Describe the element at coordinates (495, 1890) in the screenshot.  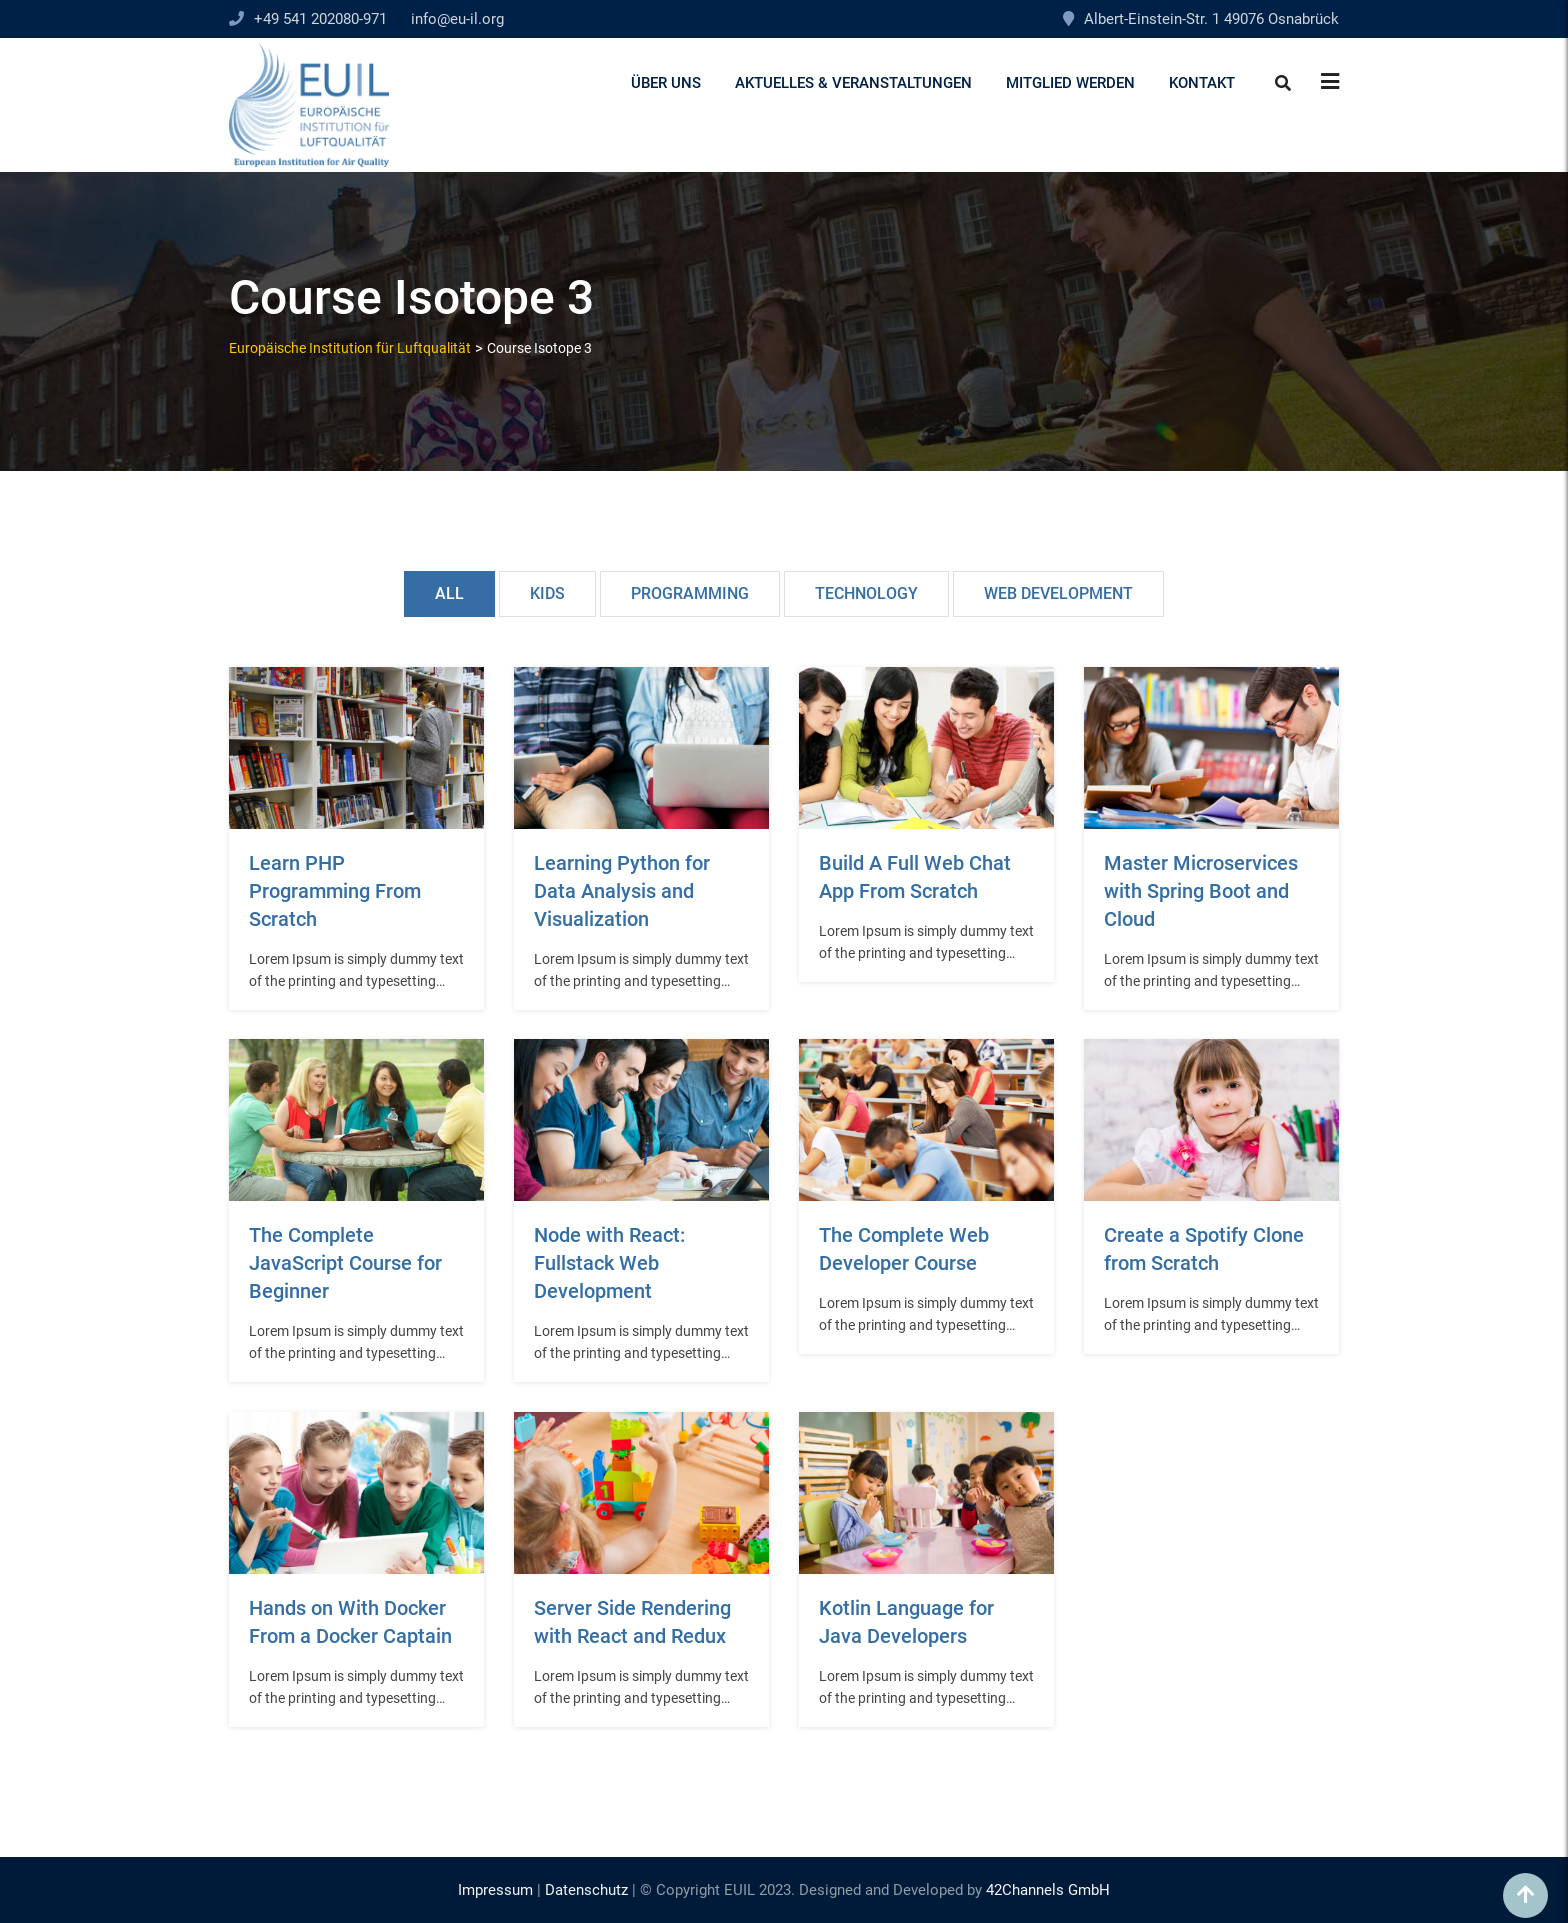
I see `Impressum` at that location.